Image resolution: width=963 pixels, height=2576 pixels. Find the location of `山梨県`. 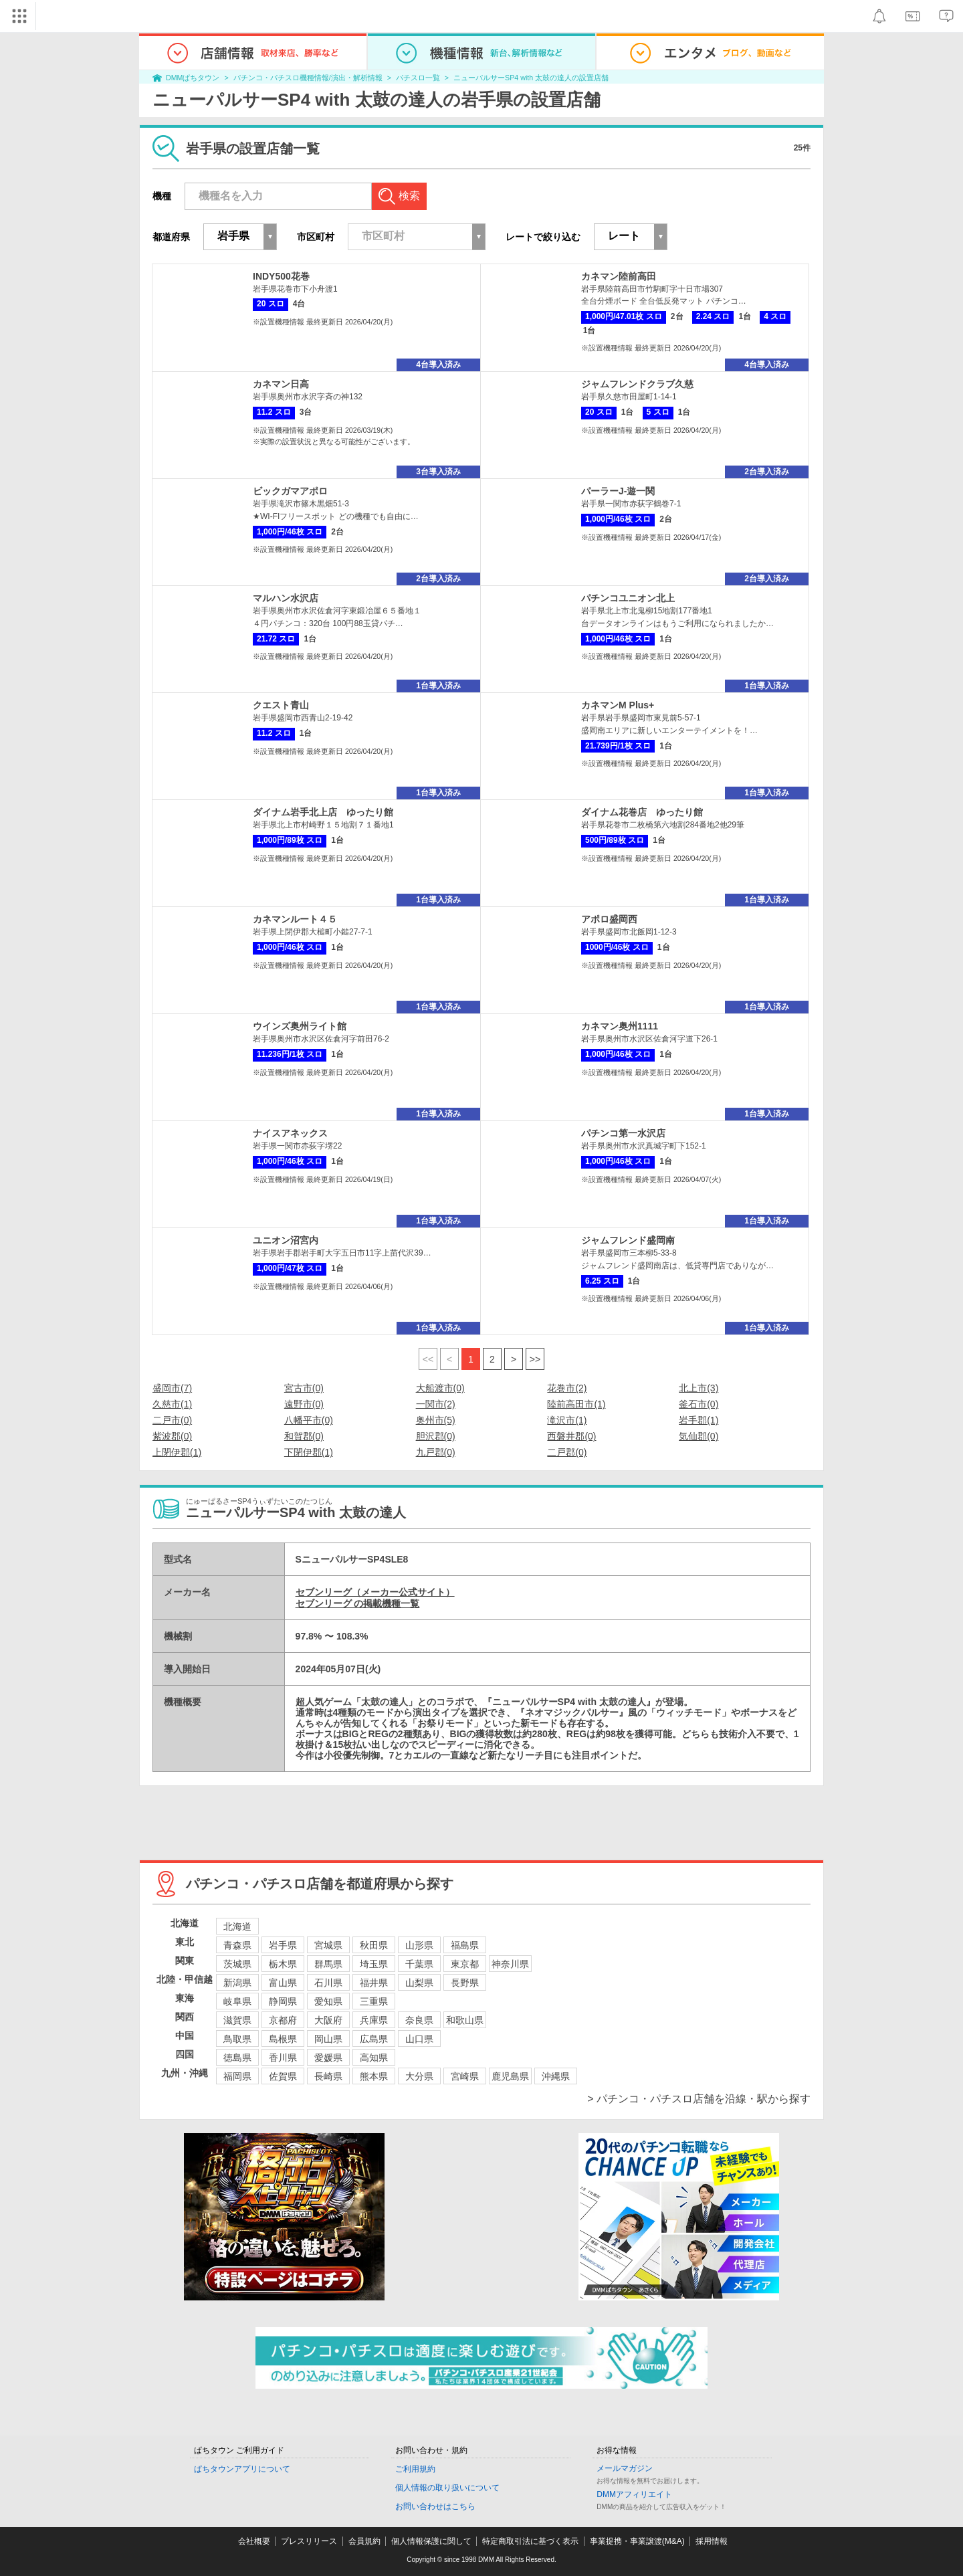

山梨県 is located at coordinates (419, 1982).